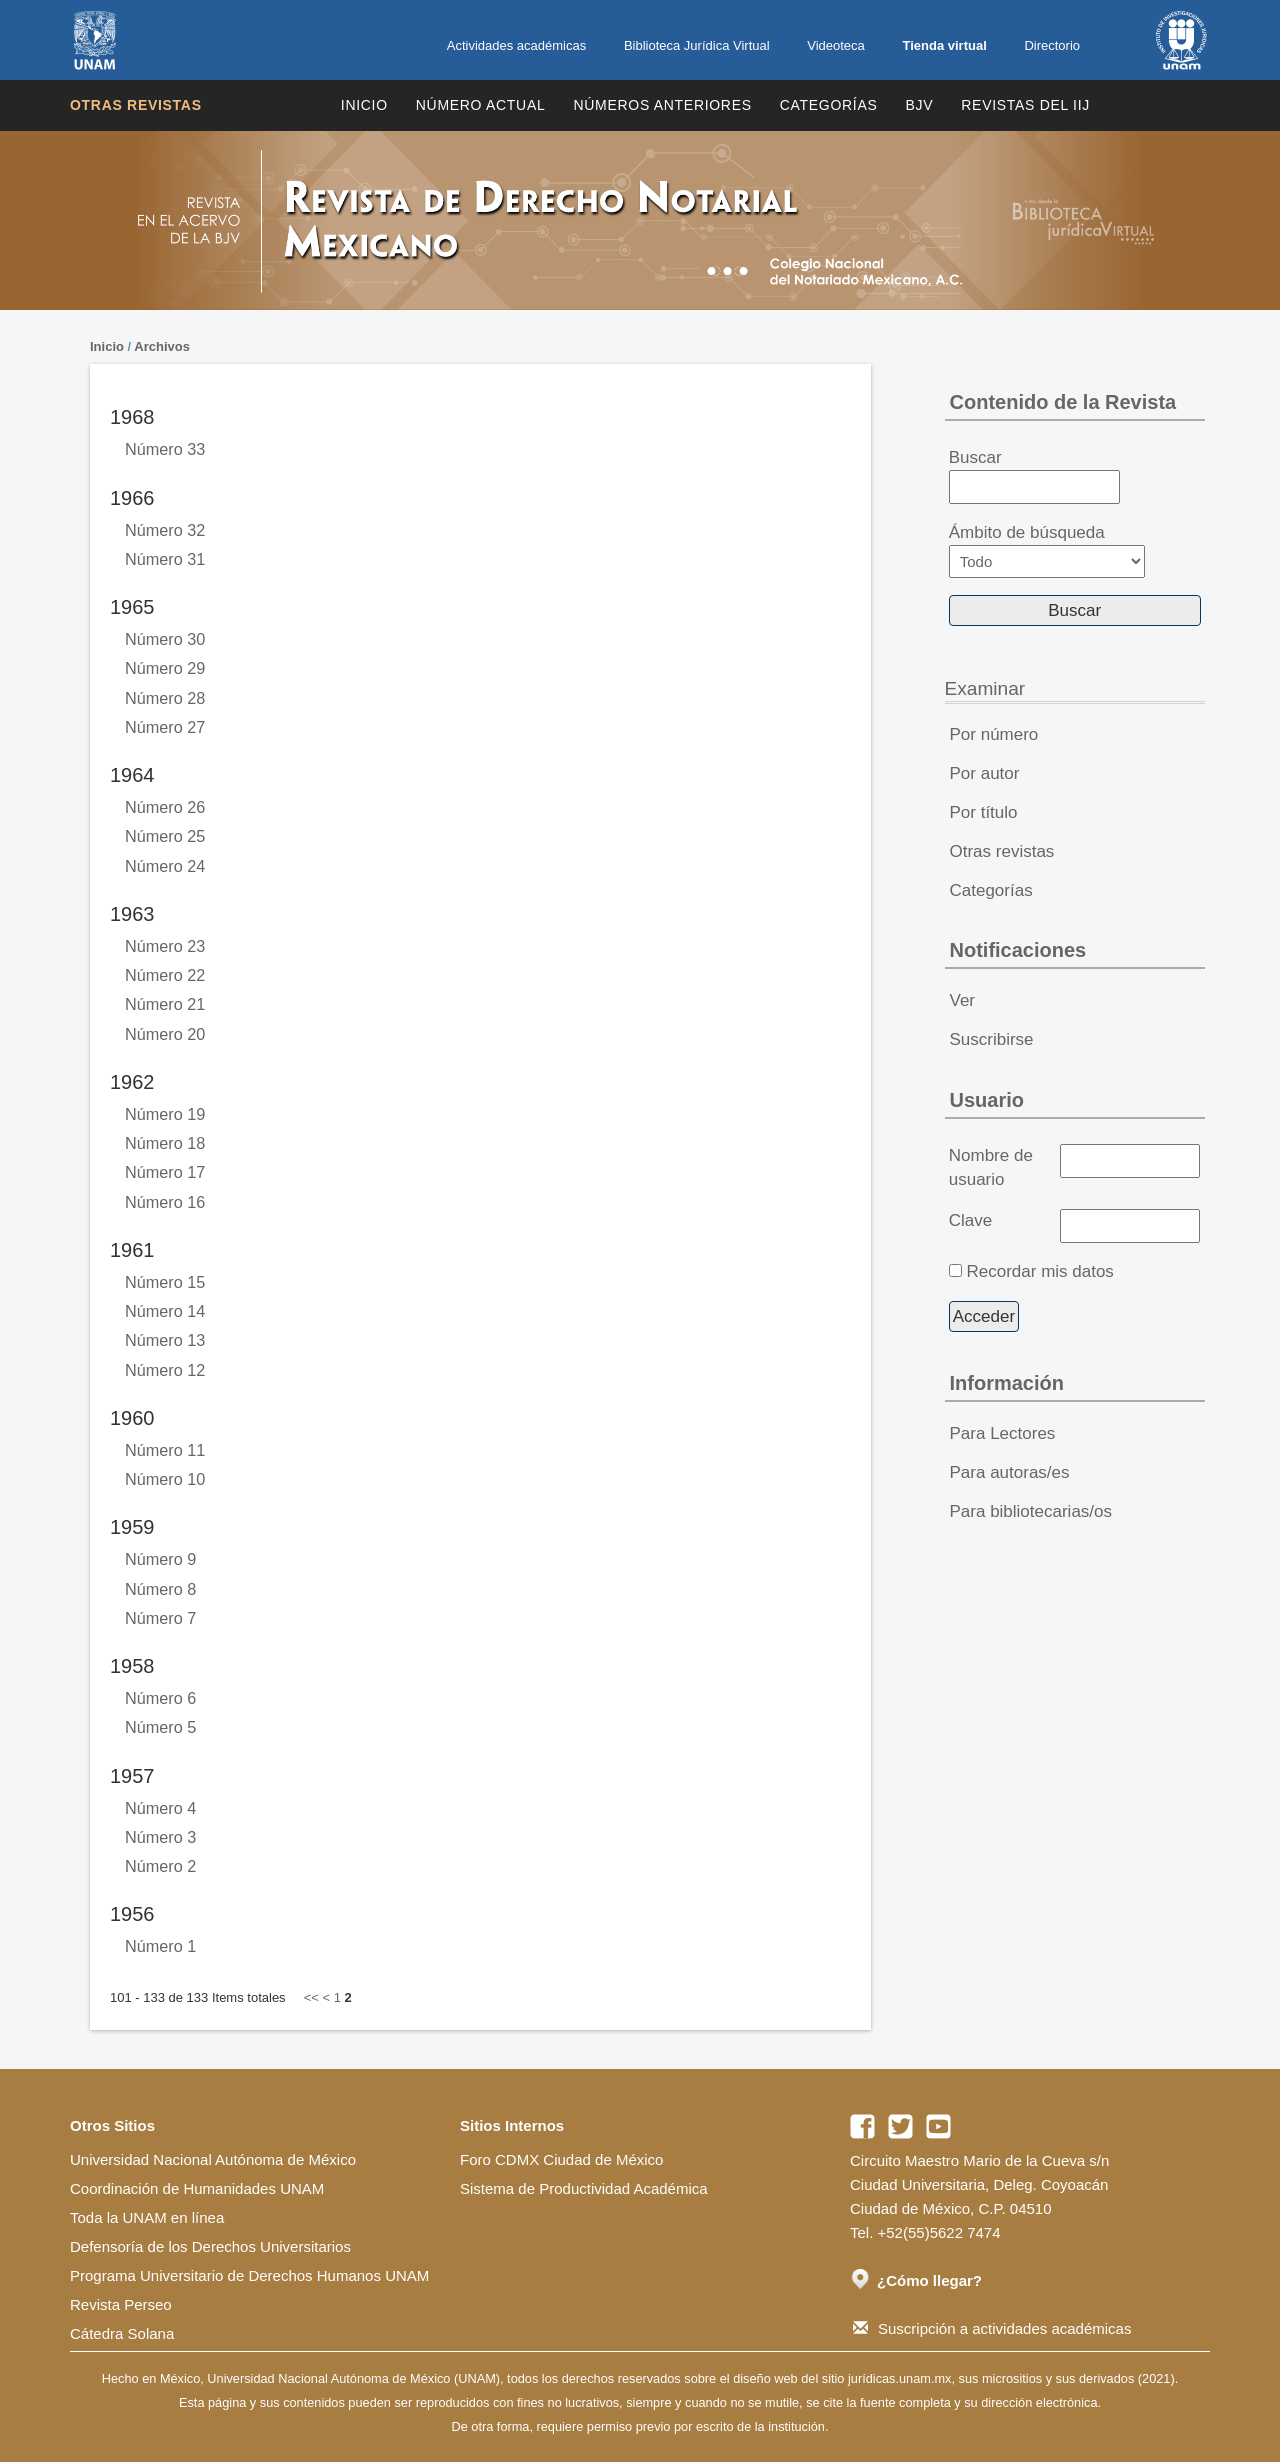 Image resolution: width=1280 pixels, height=2462 pixels. What do you see at coordinates (136, 105) in the screenshot?
I see `Otras revistas` at bounding box center [136, 105].